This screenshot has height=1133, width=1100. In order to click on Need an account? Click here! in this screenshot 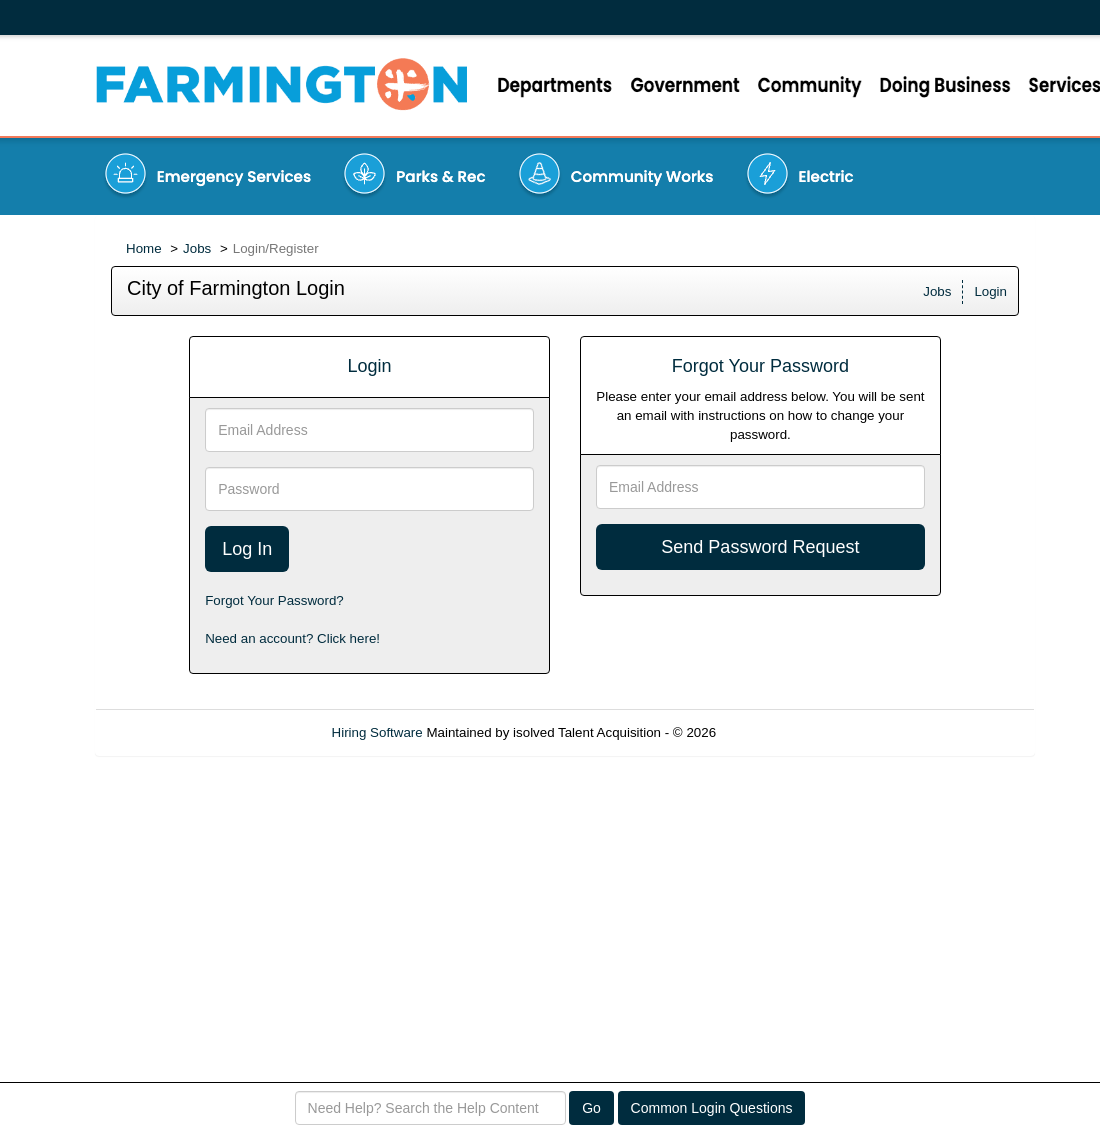, I will do `click(292, 638)`.